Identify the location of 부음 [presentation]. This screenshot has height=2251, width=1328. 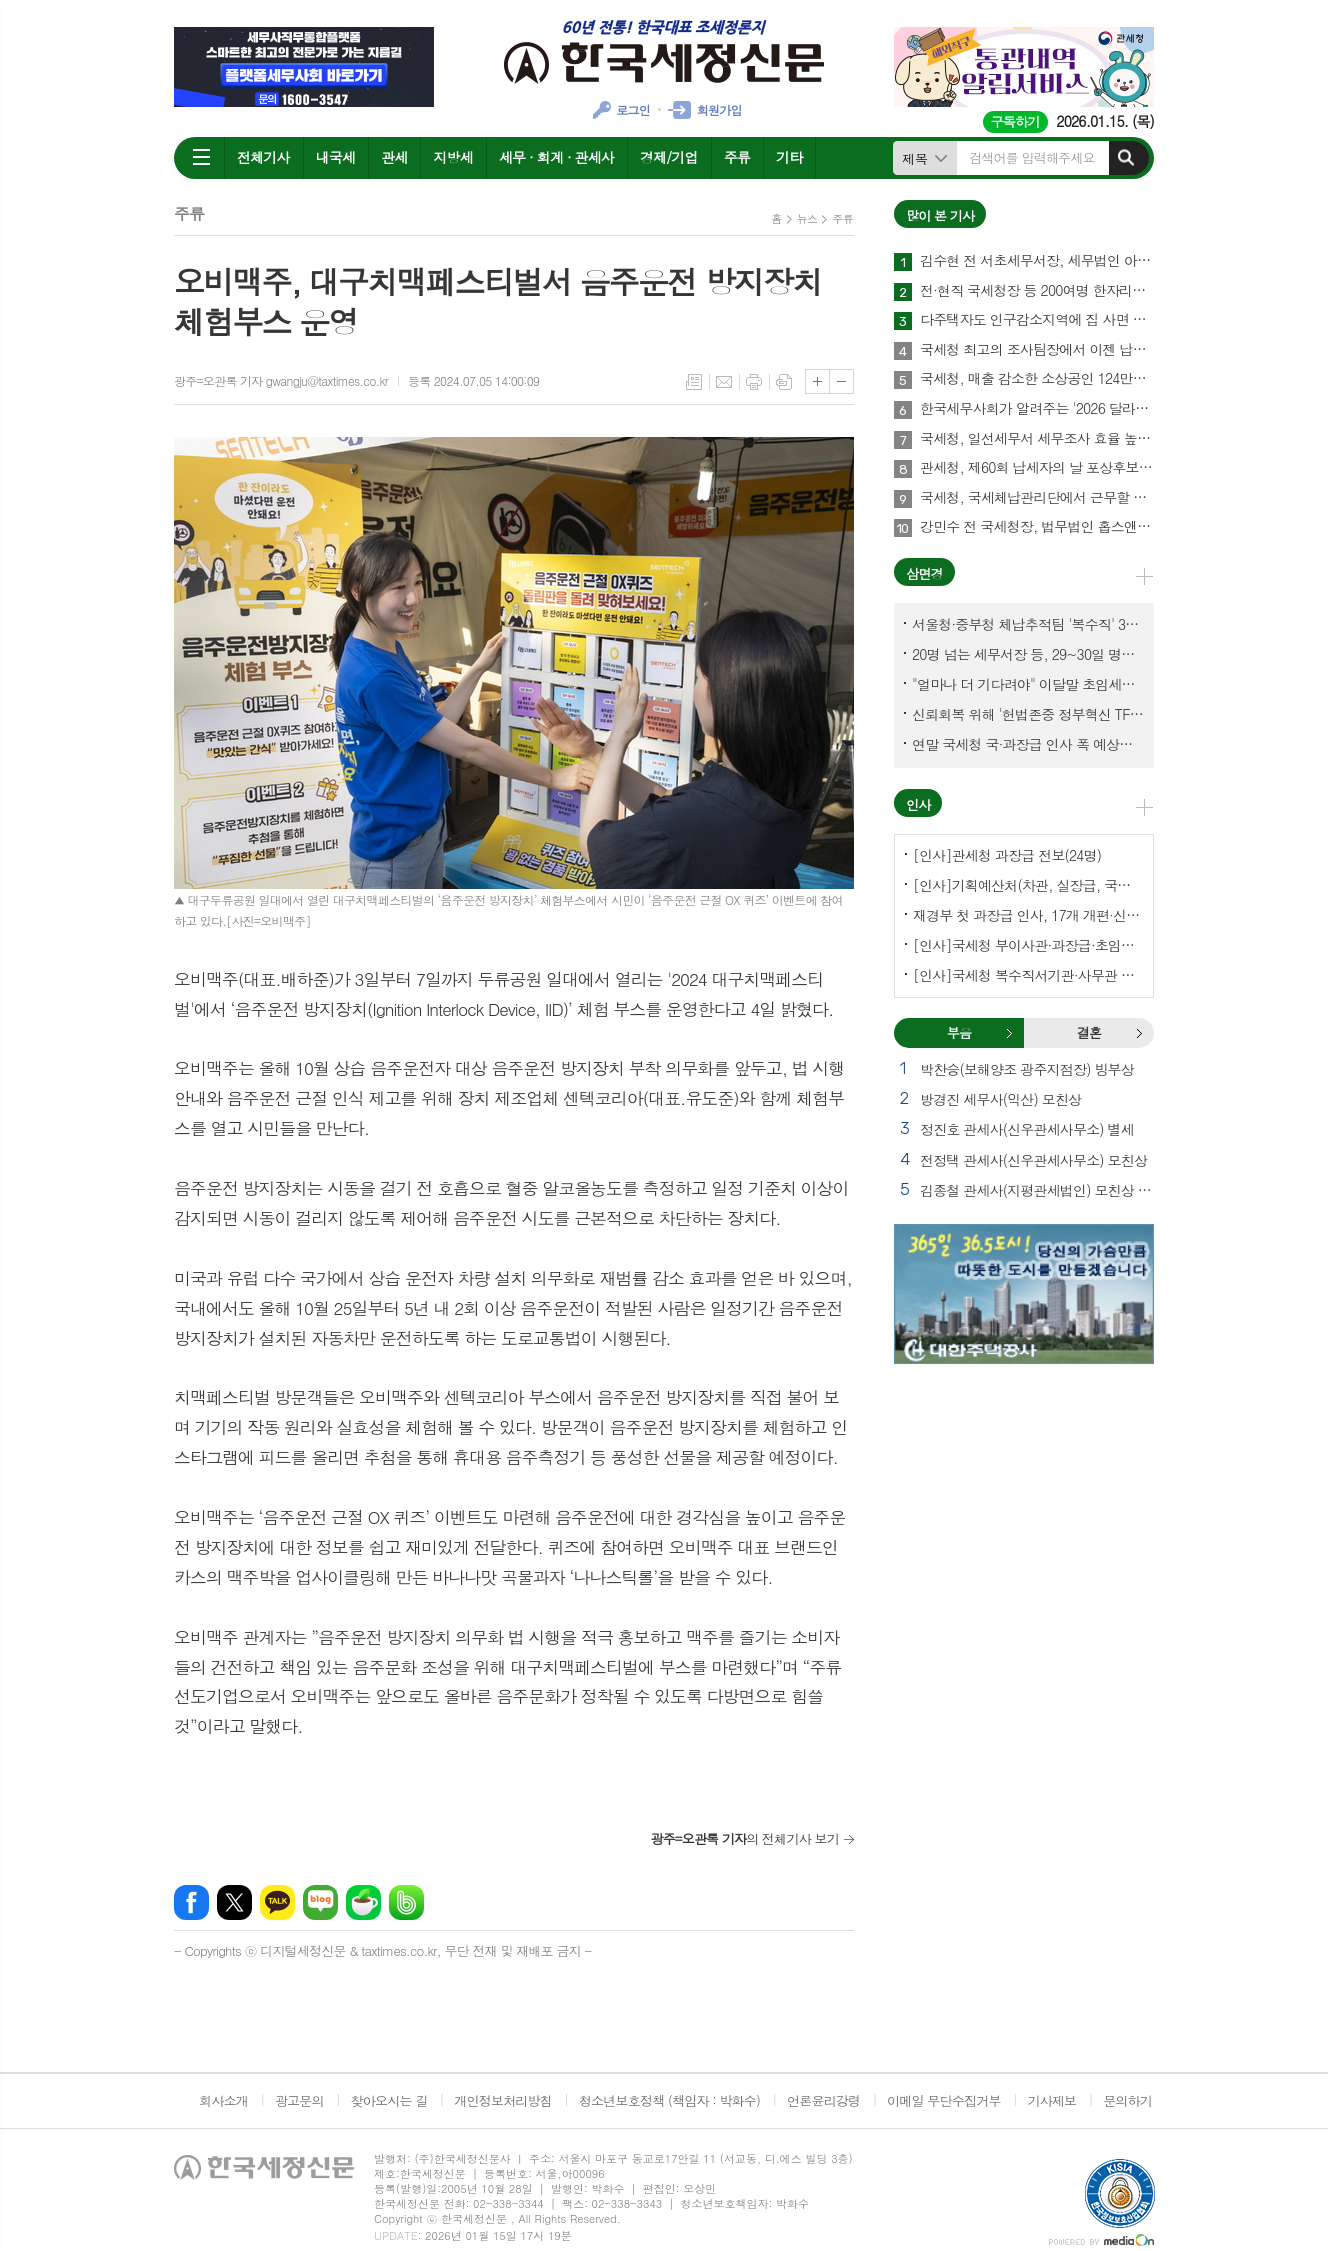
(959, 1032).